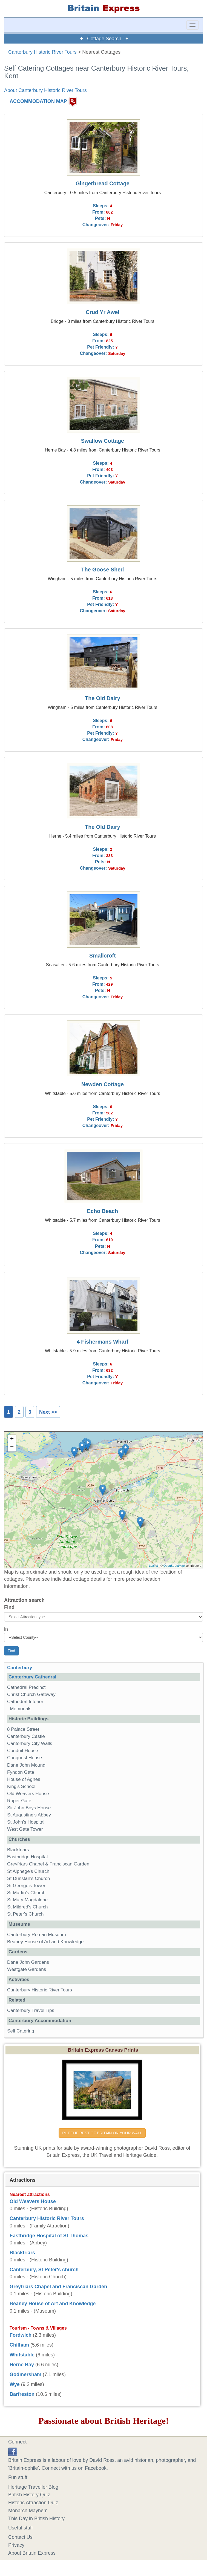 Image resolution: width=207 pixels, height=2576 pixels. What do you see at coordinates (28, 2510) in the screenshot?
I see `Monarch Mayhem` at bounding box center [28, 2510].